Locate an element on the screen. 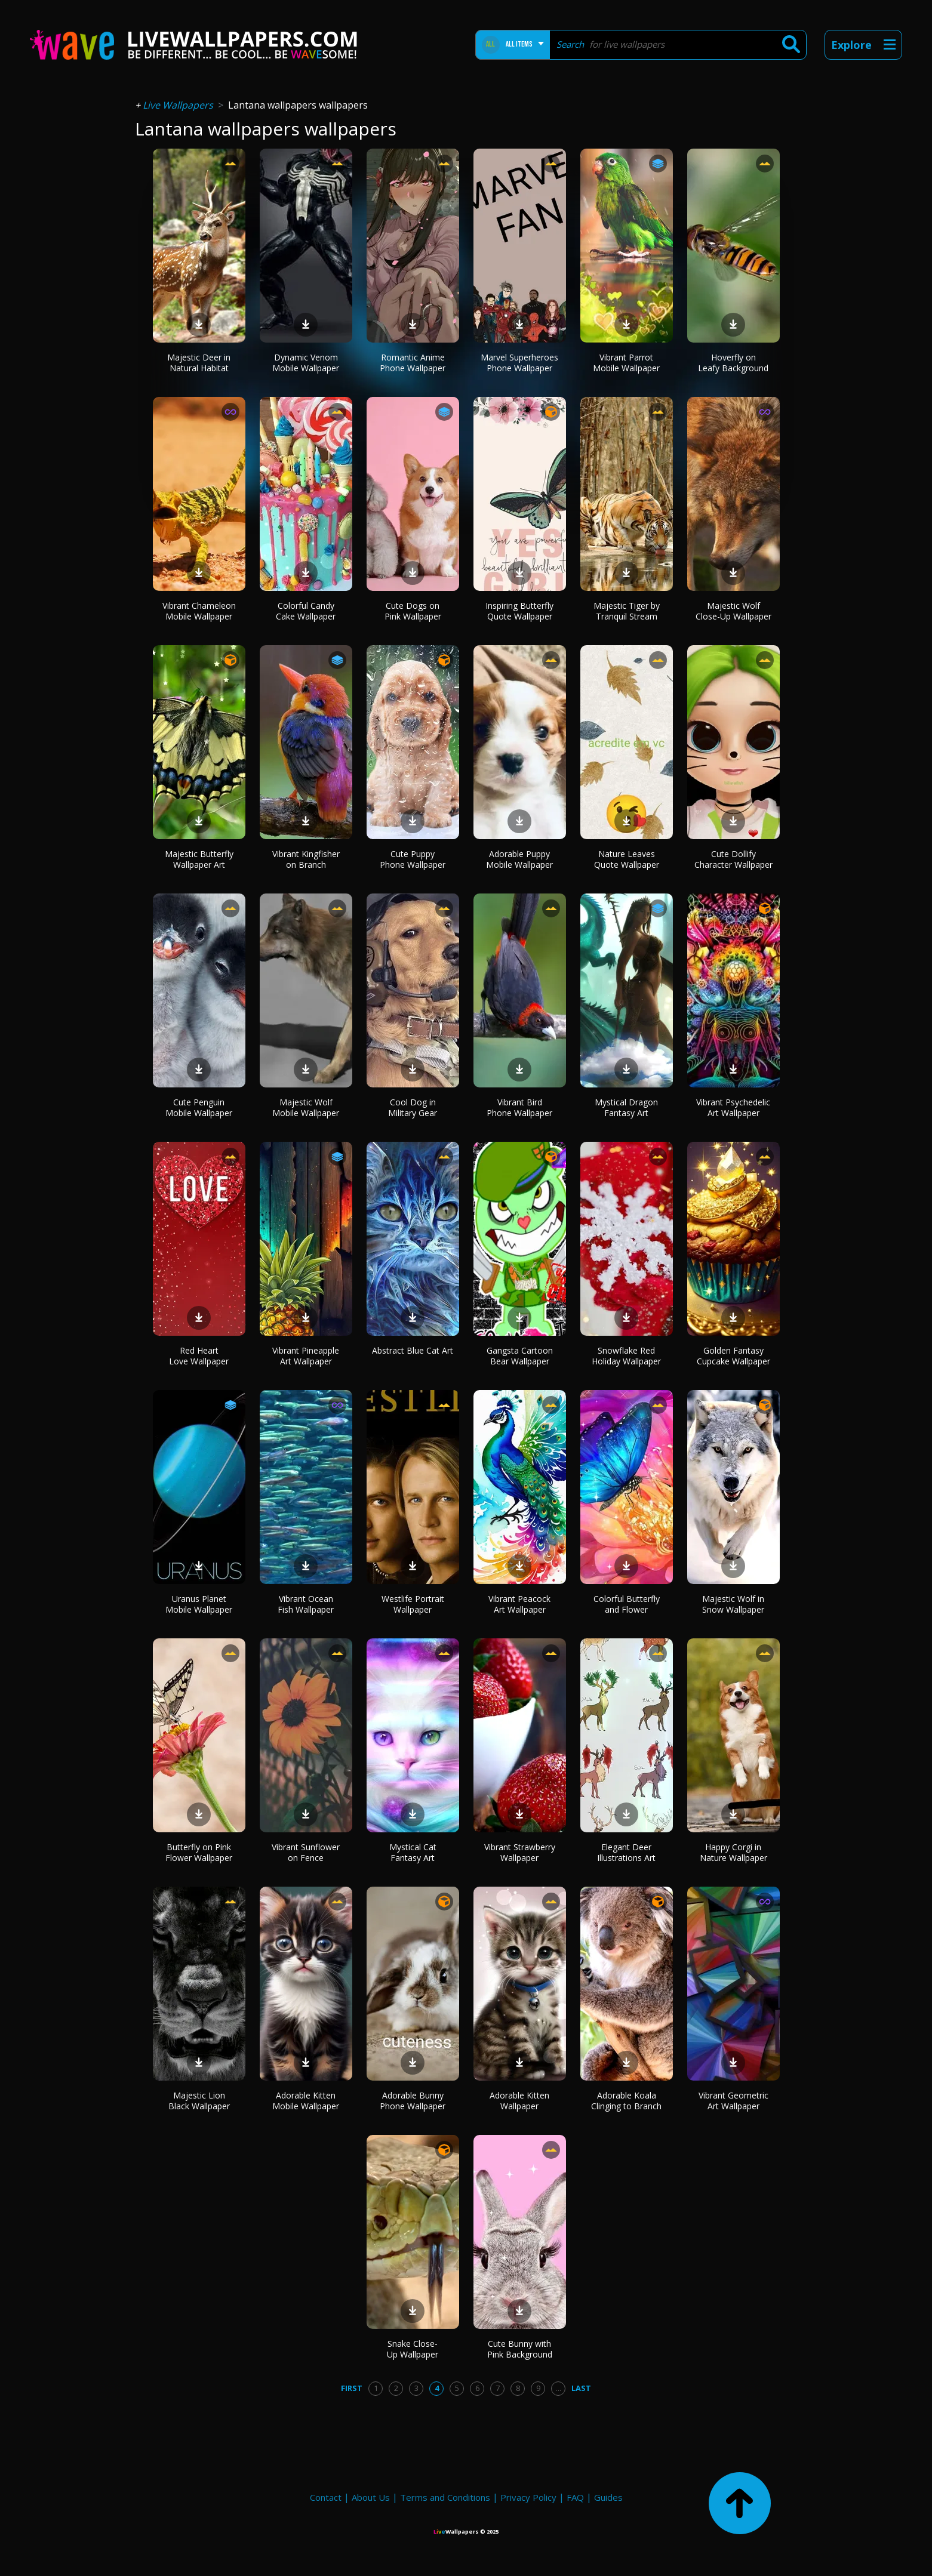 This screenshot has width=932, height=2576. Nature Leaves Quote Wallpaper is located at coordinates (626, 859).